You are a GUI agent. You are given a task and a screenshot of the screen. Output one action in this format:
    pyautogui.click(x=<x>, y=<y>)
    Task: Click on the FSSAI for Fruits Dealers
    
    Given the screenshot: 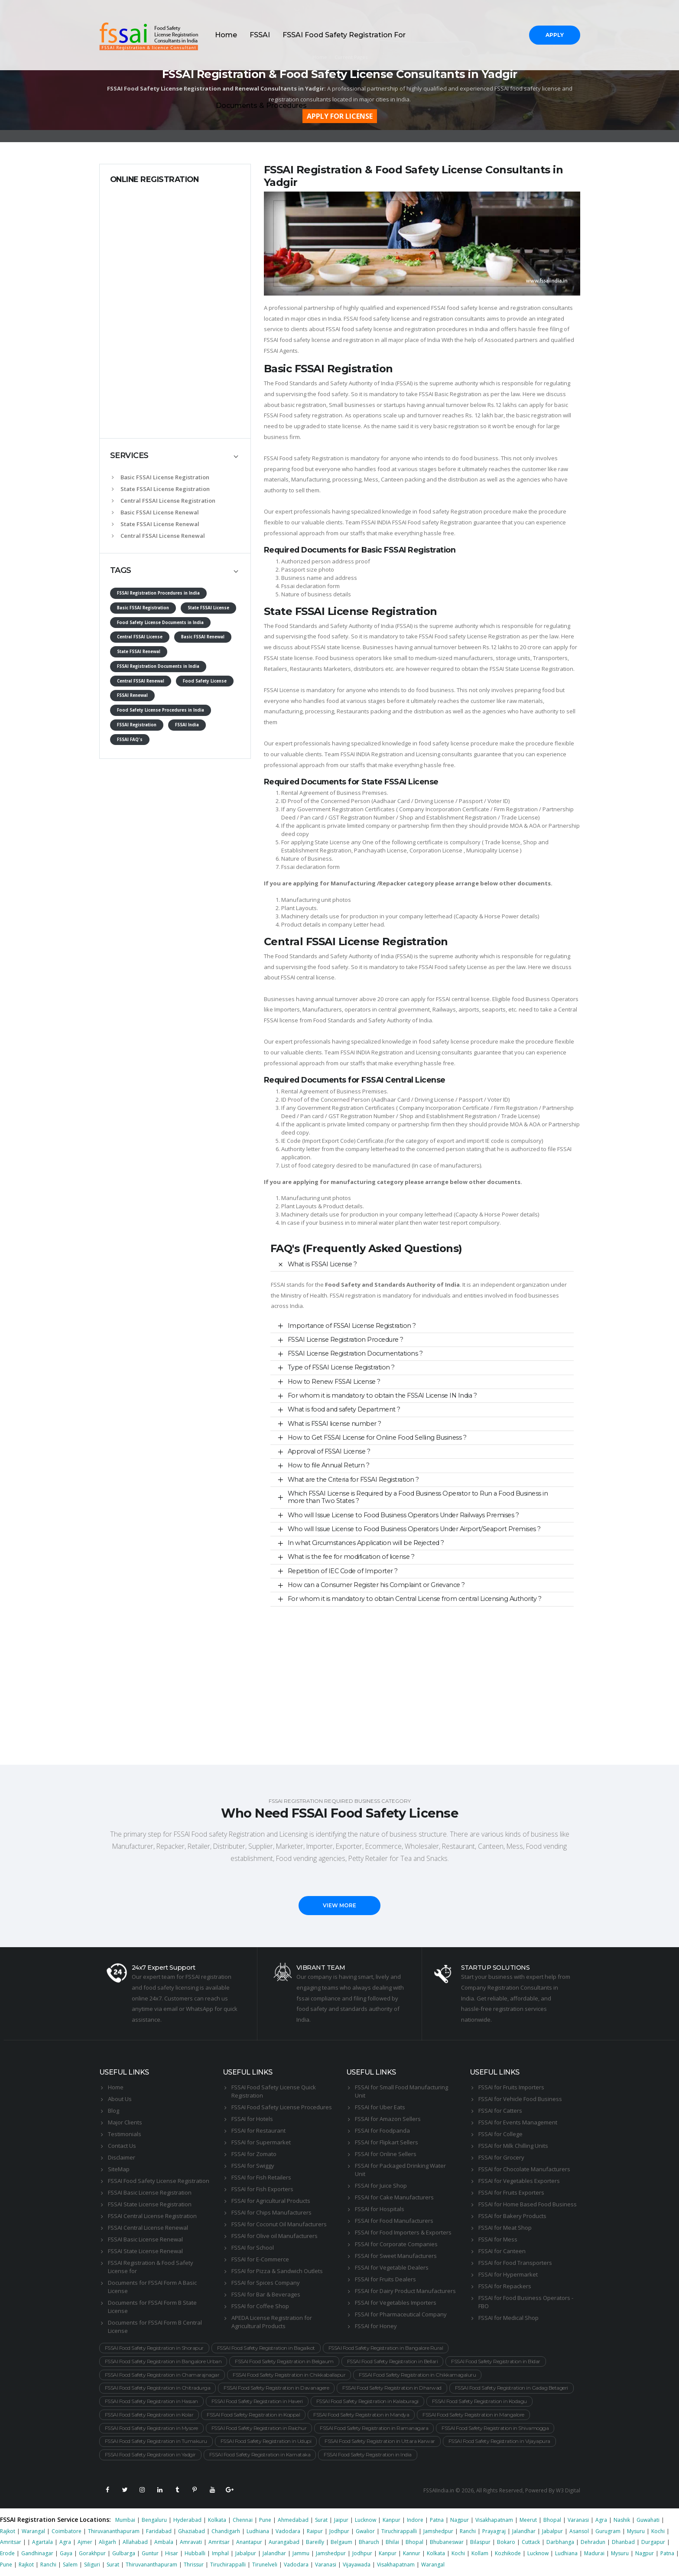 What is the action you would take?
    pyautogui.click(x=385, y=2279)
    